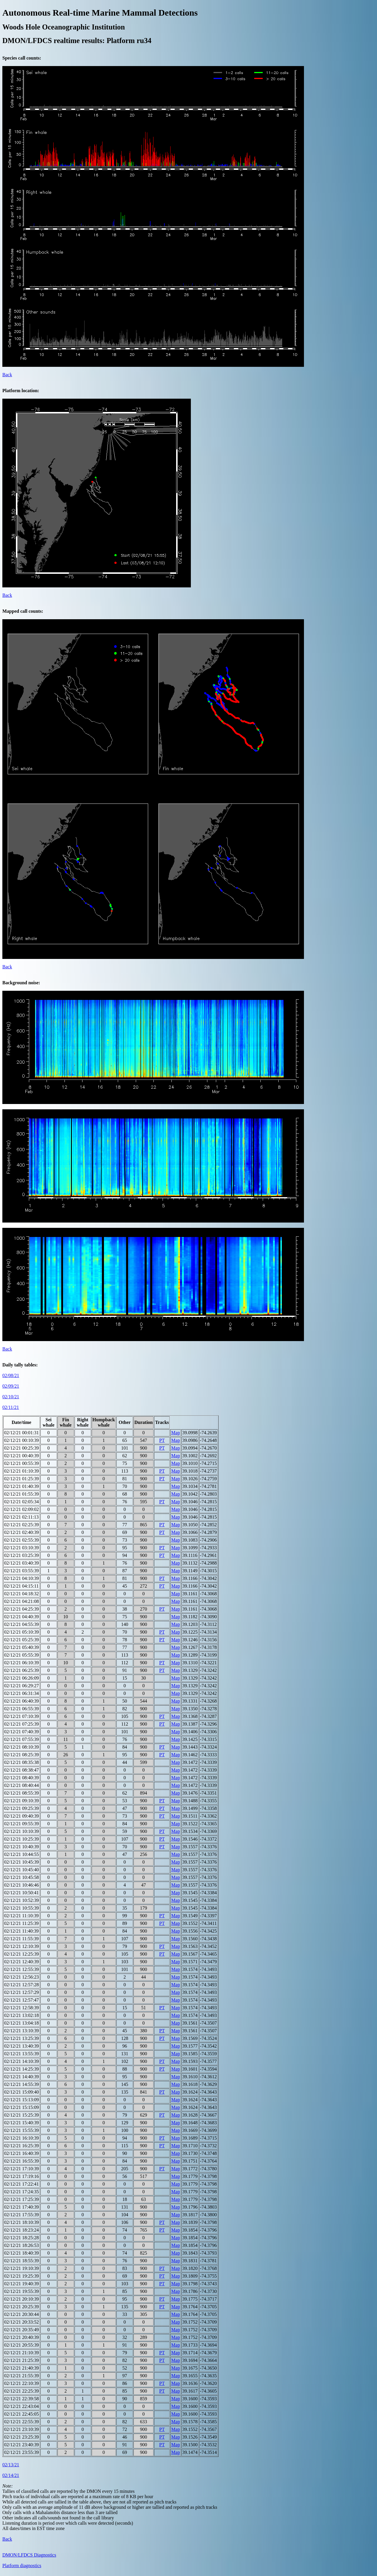 The height and width of the screenshot is (2576, 377). What do you see at coordinates (21, 1570) in the screenshot?
I see `02/12/21 03:55:39` at bounding box center [21, 1570].